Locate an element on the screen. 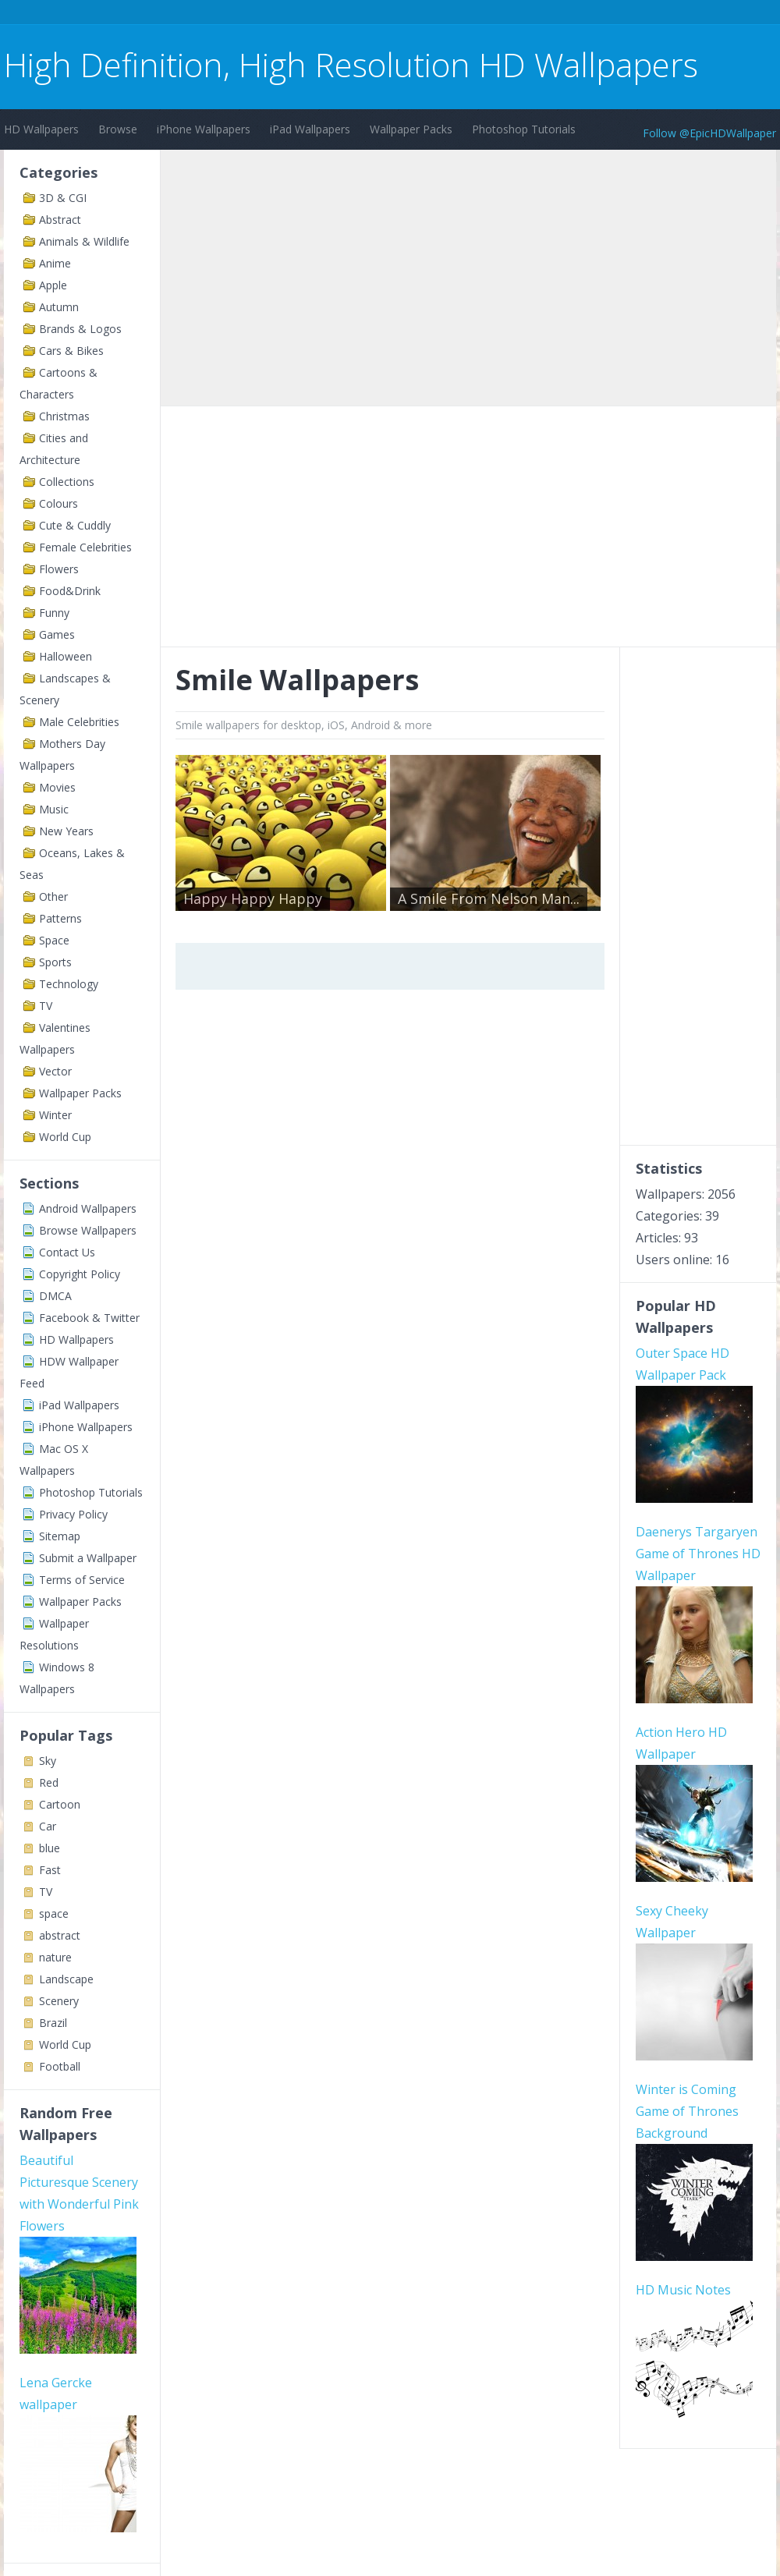 This screenshot has width=780, height=2576. World Cup is located at coordinates (65, 1136).